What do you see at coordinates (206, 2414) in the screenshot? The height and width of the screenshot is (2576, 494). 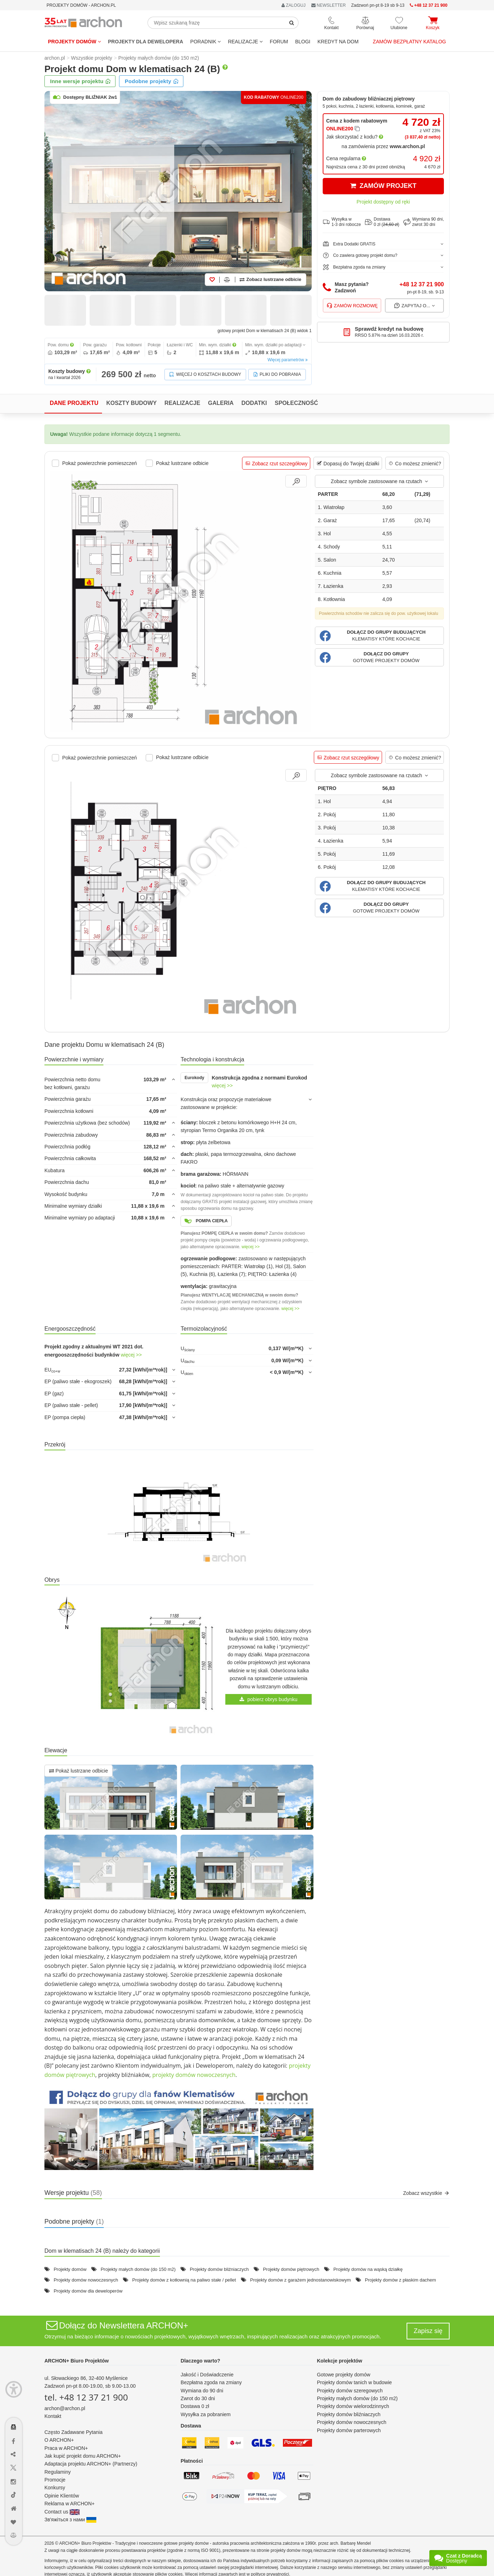 I see `Wysyłka za pobraniem` at bounding box center [206, 2414].